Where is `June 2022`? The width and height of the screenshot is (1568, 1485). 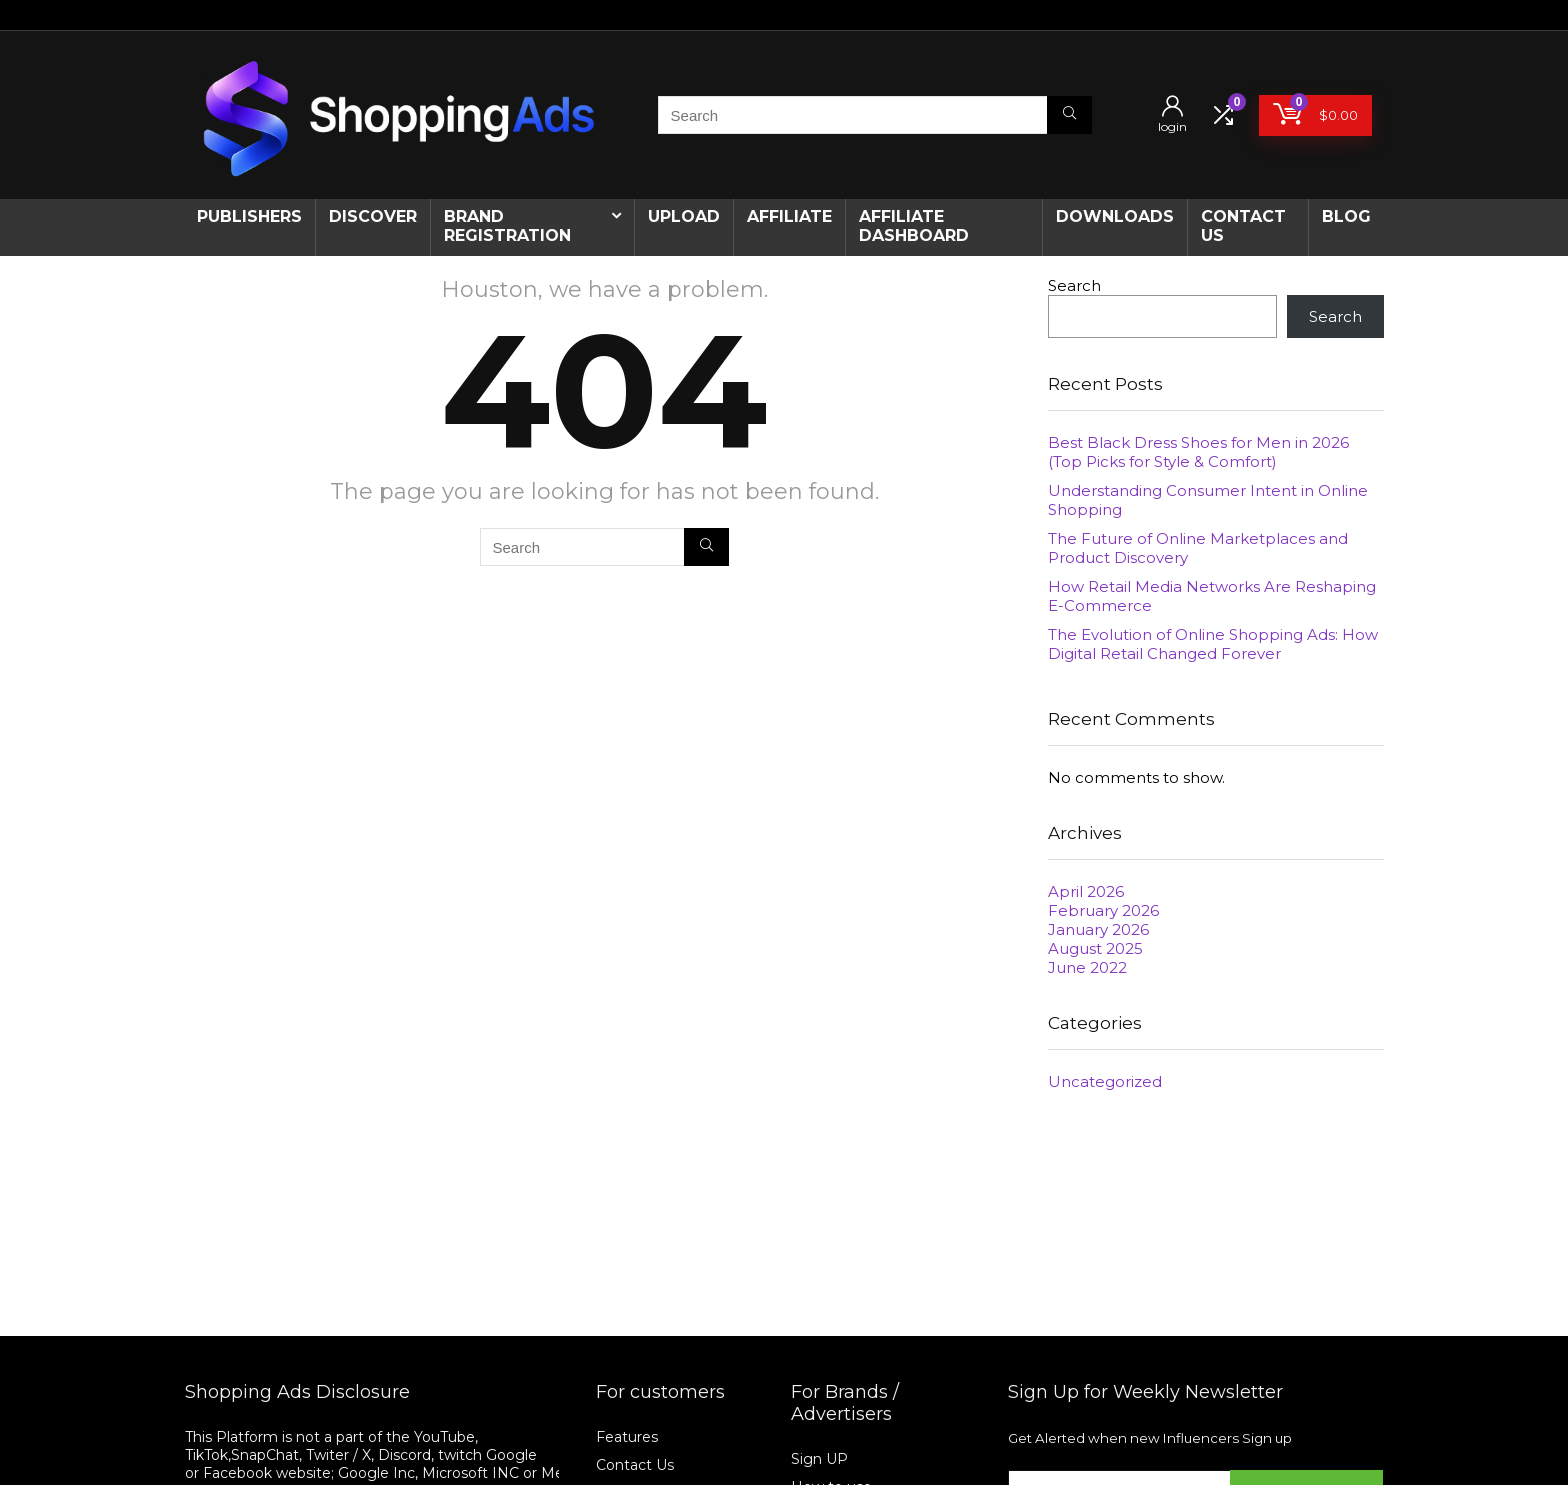 June 2022 is located at coordinates (1087, 967).